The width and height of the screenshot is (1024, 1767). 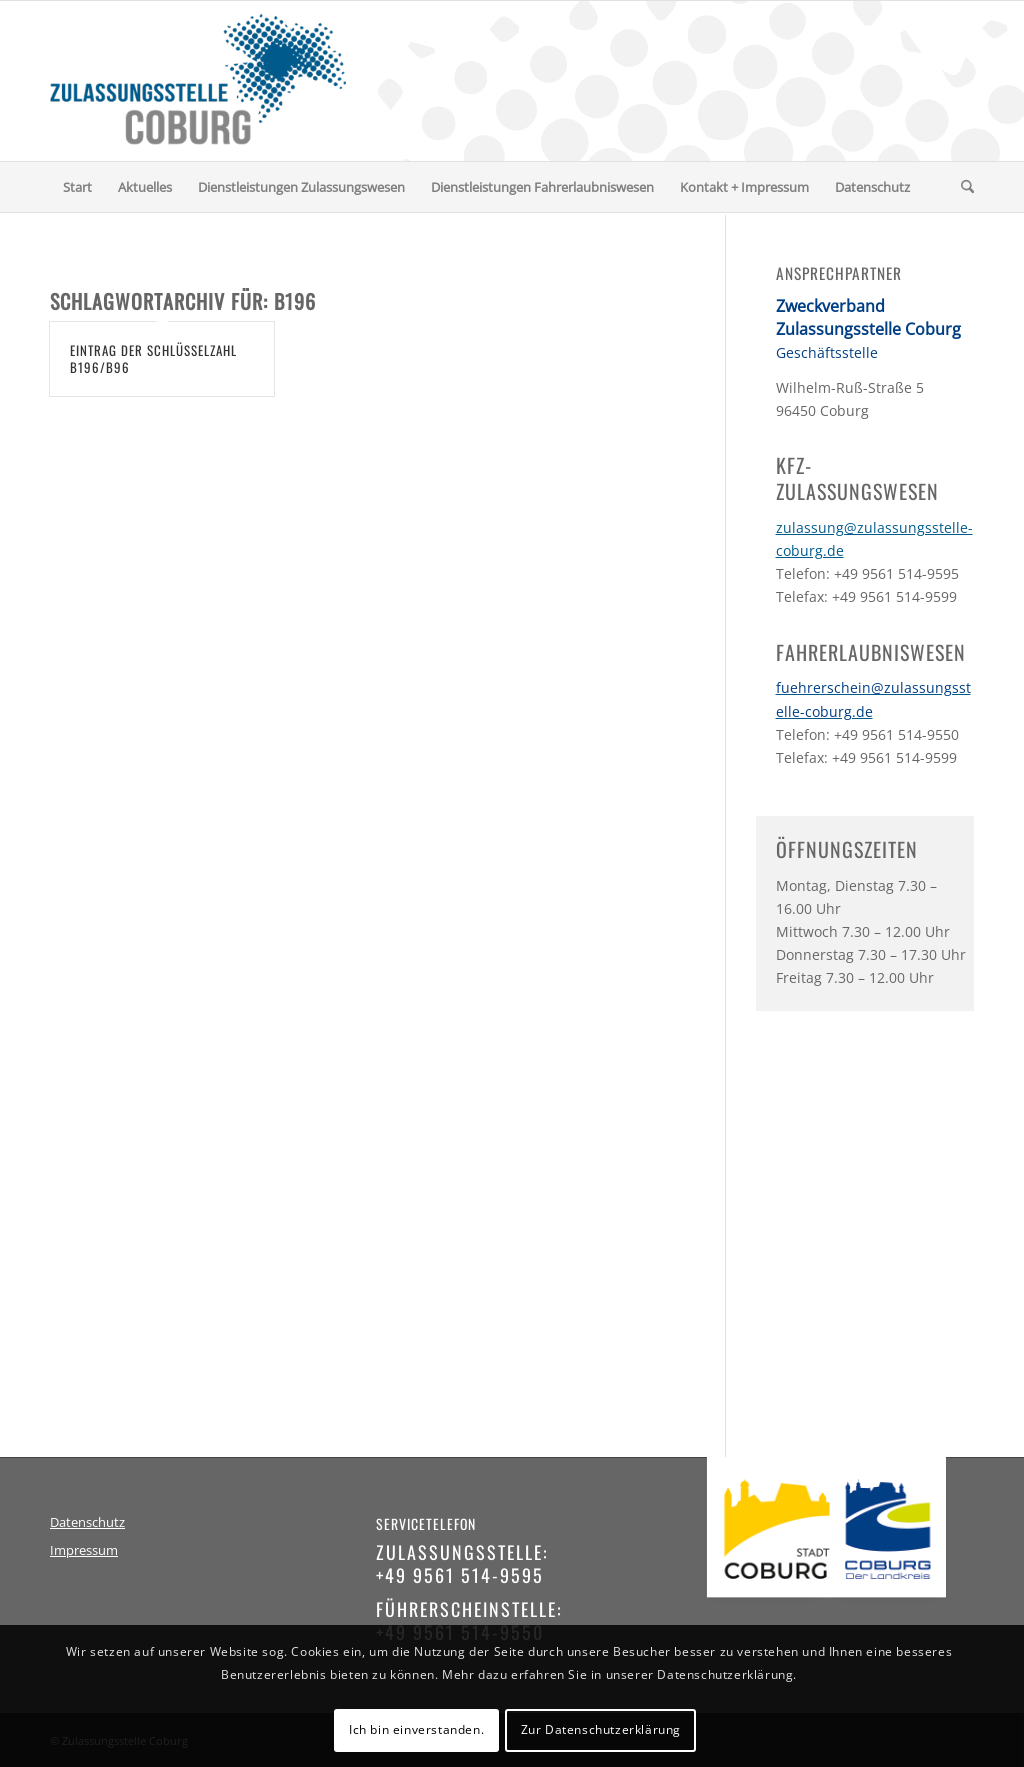 I want to click on Zur Datenschutzerklärung, so click(x=601, y=1729).